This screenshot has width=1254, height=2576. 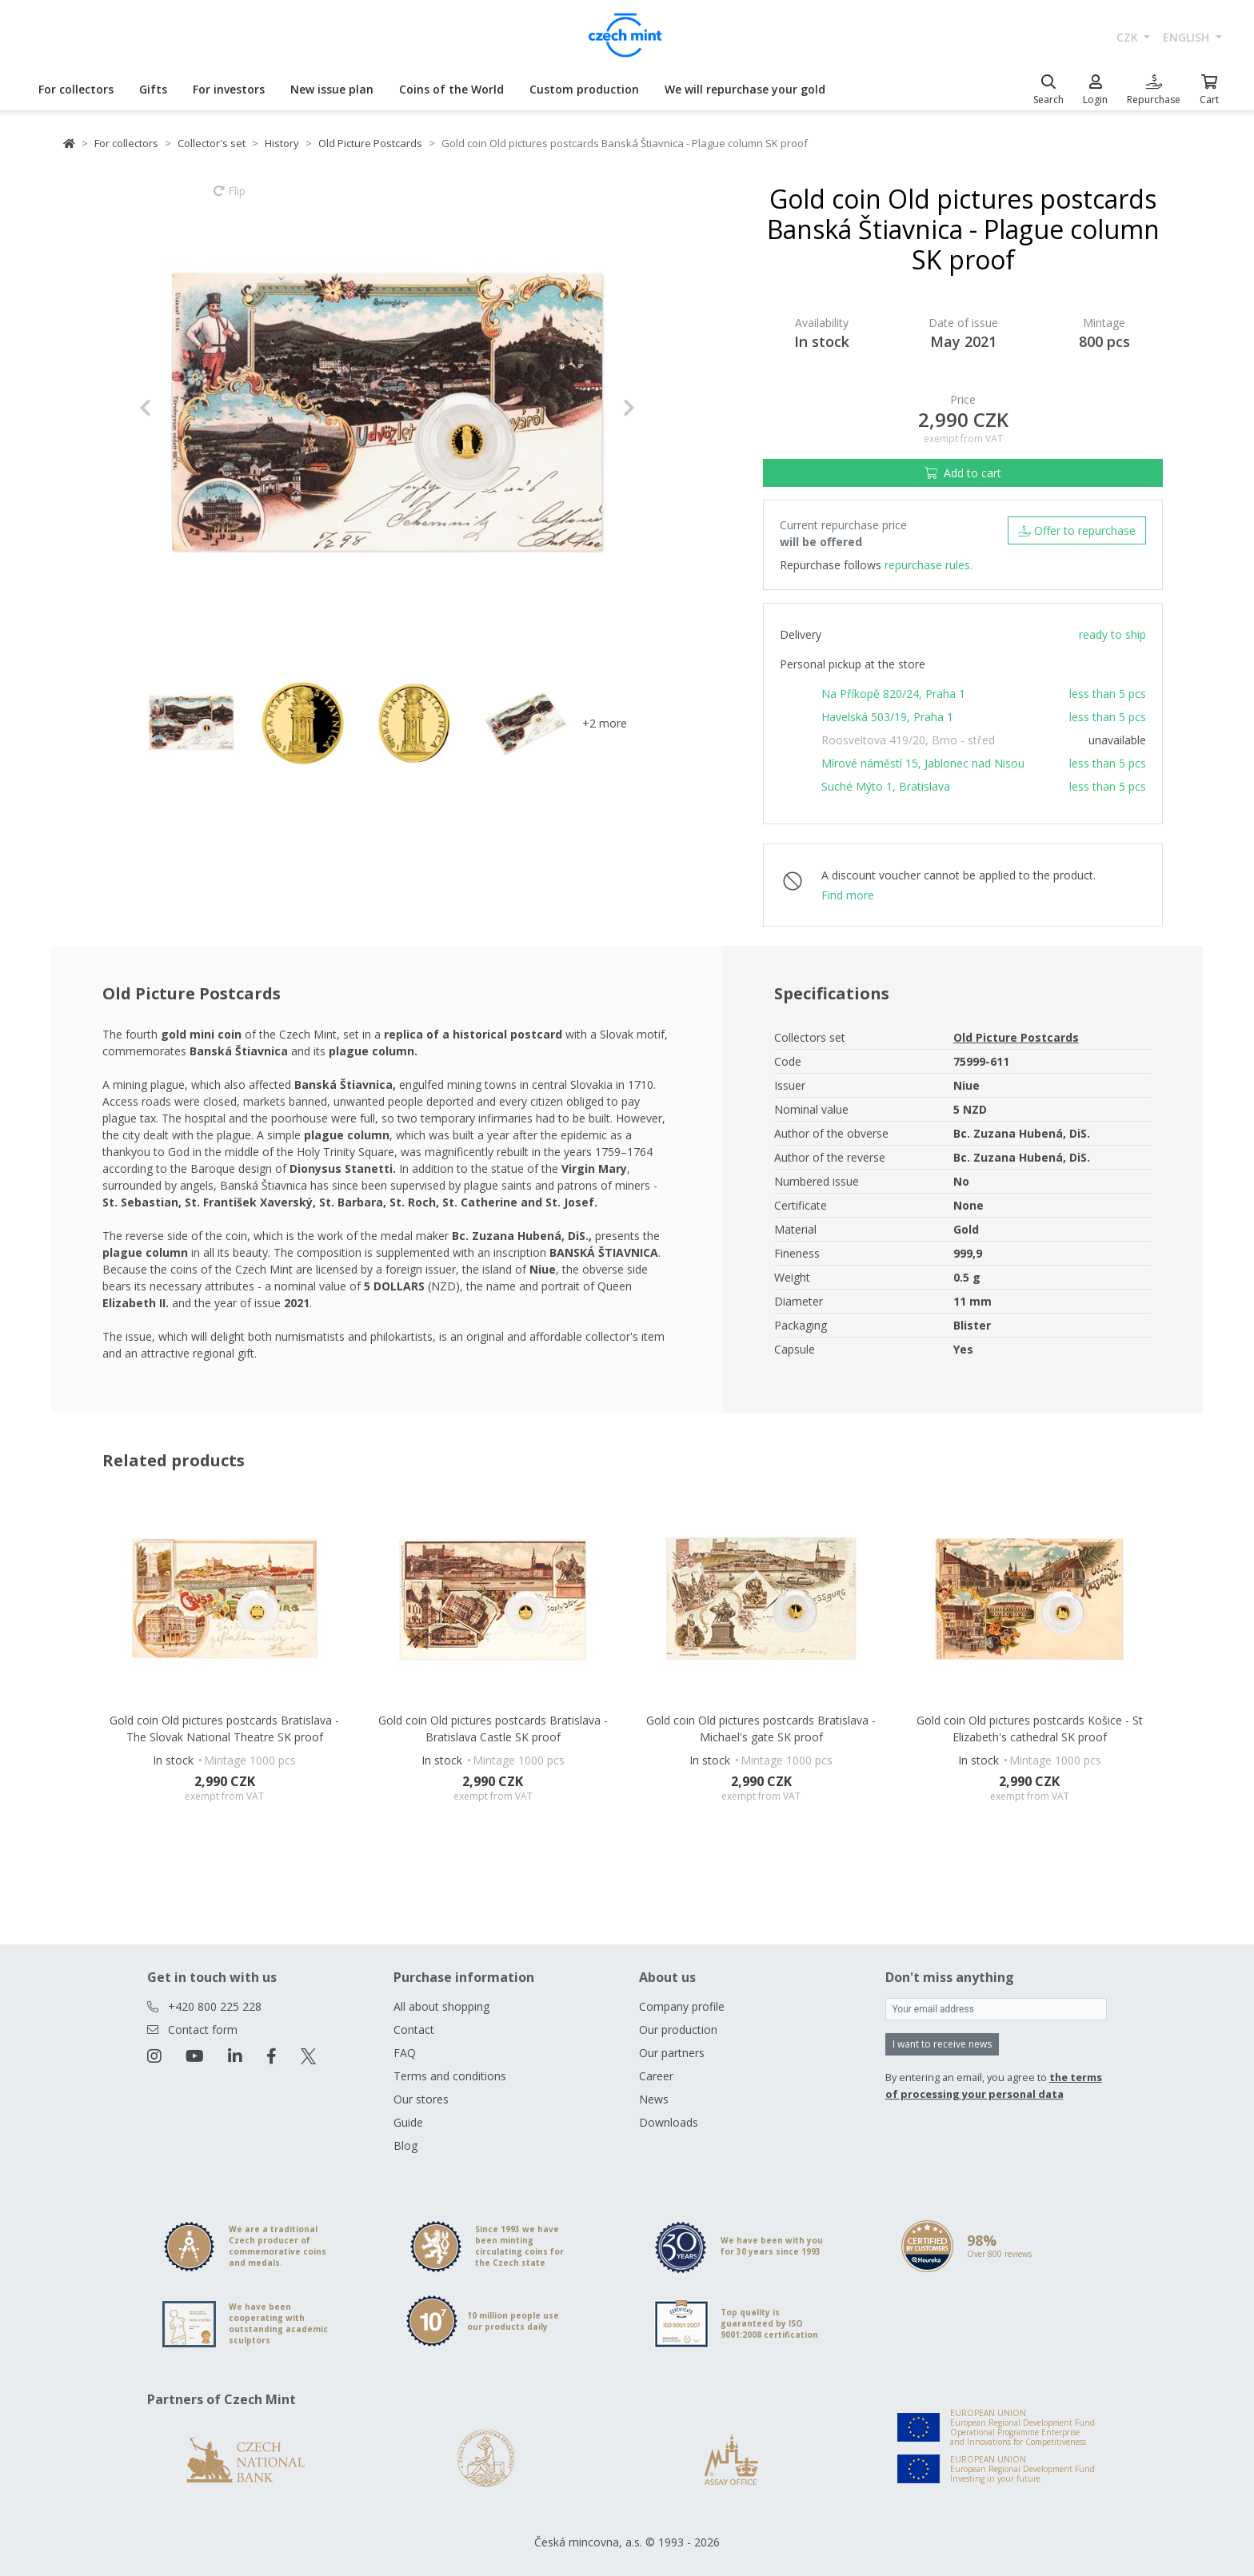 I want to click on Guide, so click(x=408, y=2122).